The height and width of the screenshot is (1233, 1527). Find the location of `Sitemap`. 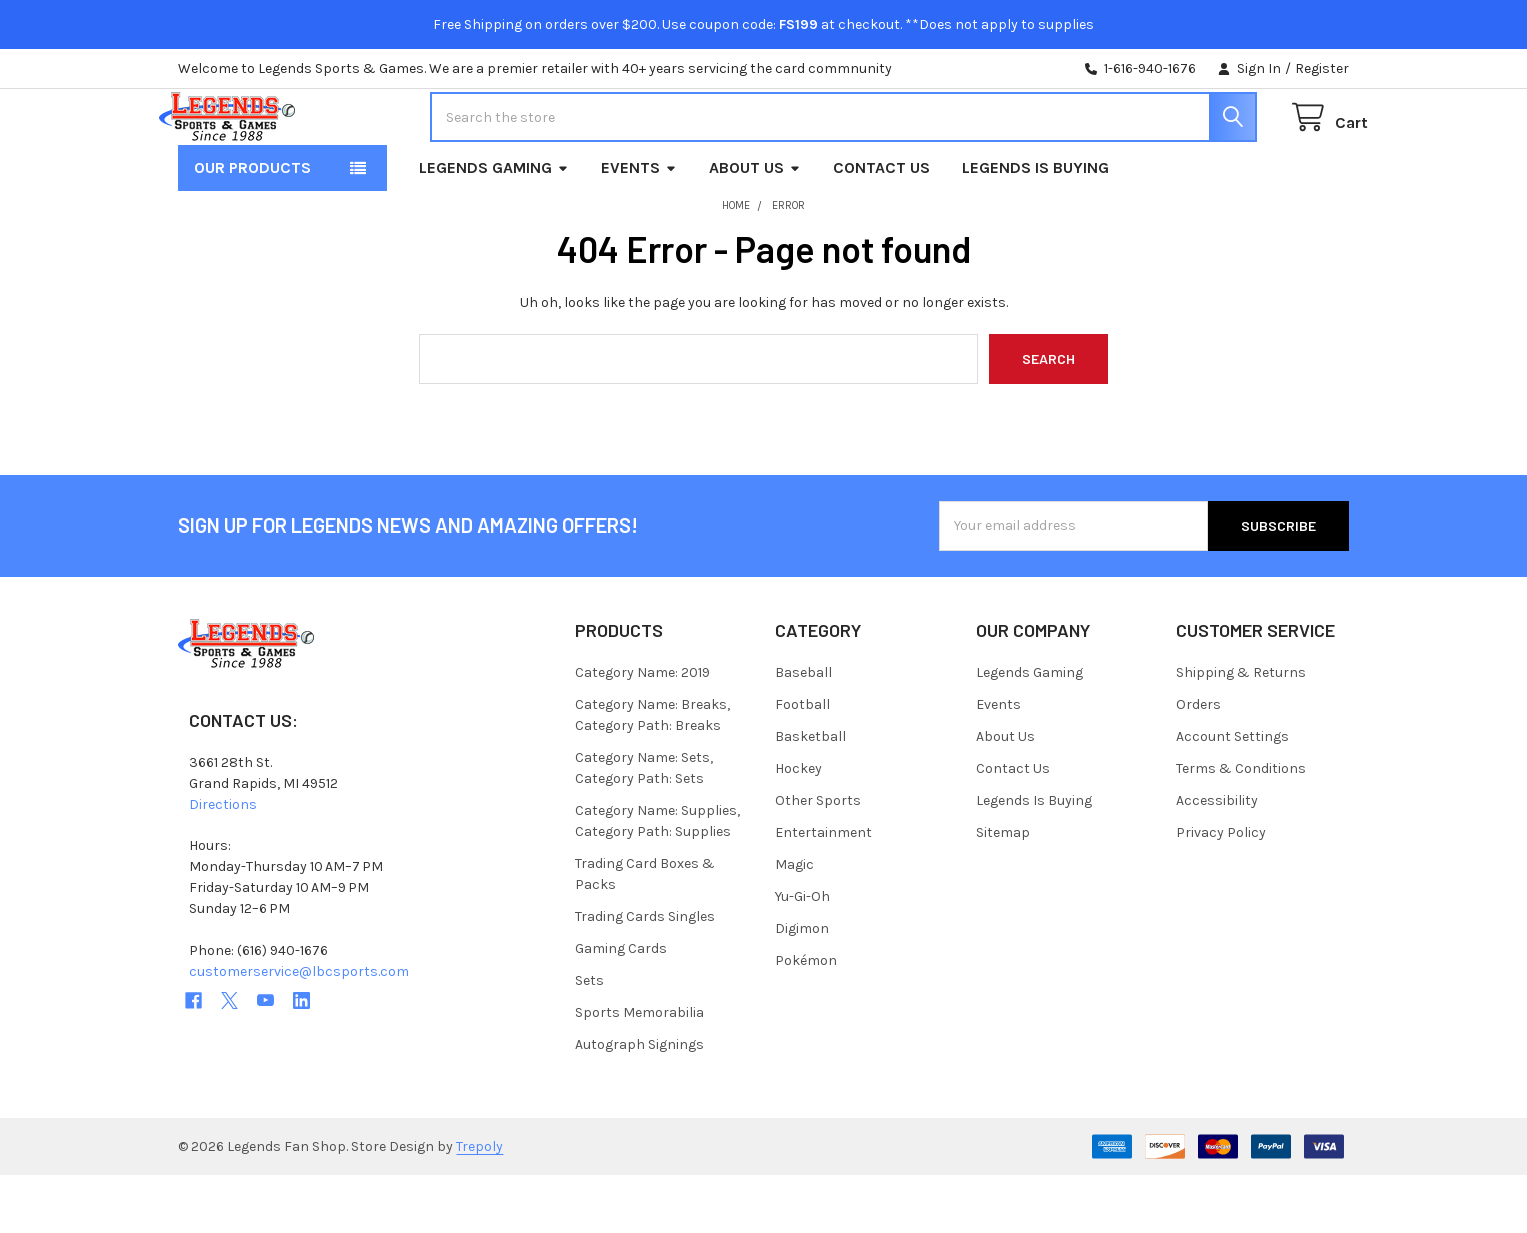

Sitemap is located at coordinates (1003, 890).